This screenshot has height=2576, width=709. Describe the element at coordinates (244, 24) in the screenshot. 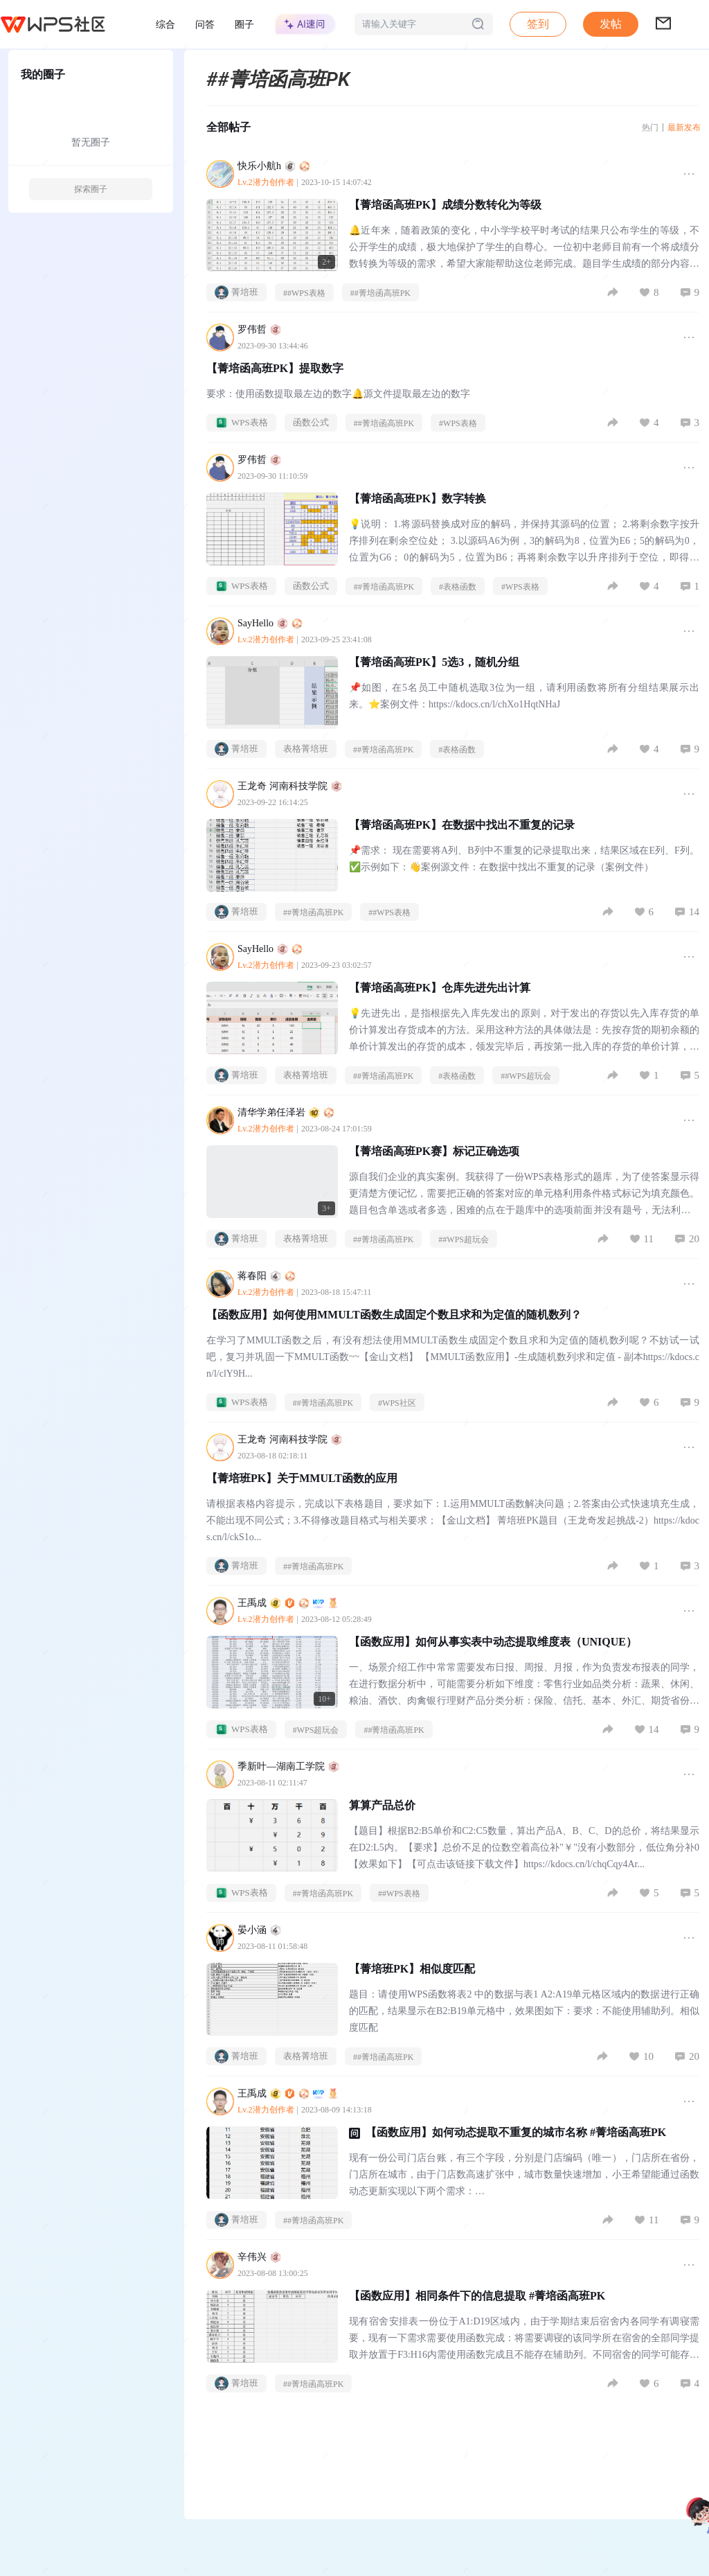

I see `圈子` at that location.